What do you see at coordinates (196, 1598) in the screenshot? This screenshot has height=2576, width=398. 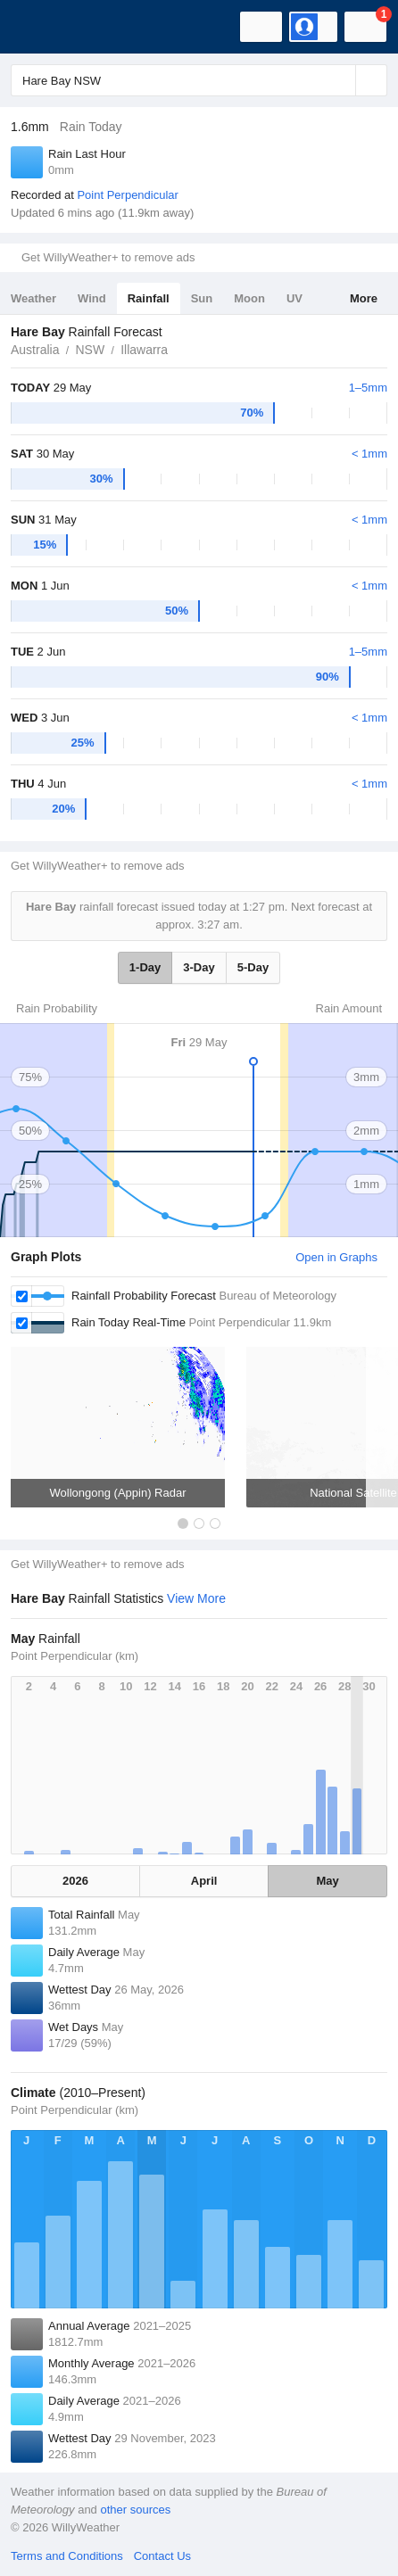 I see `View More` at bounding box center [196, 1598].